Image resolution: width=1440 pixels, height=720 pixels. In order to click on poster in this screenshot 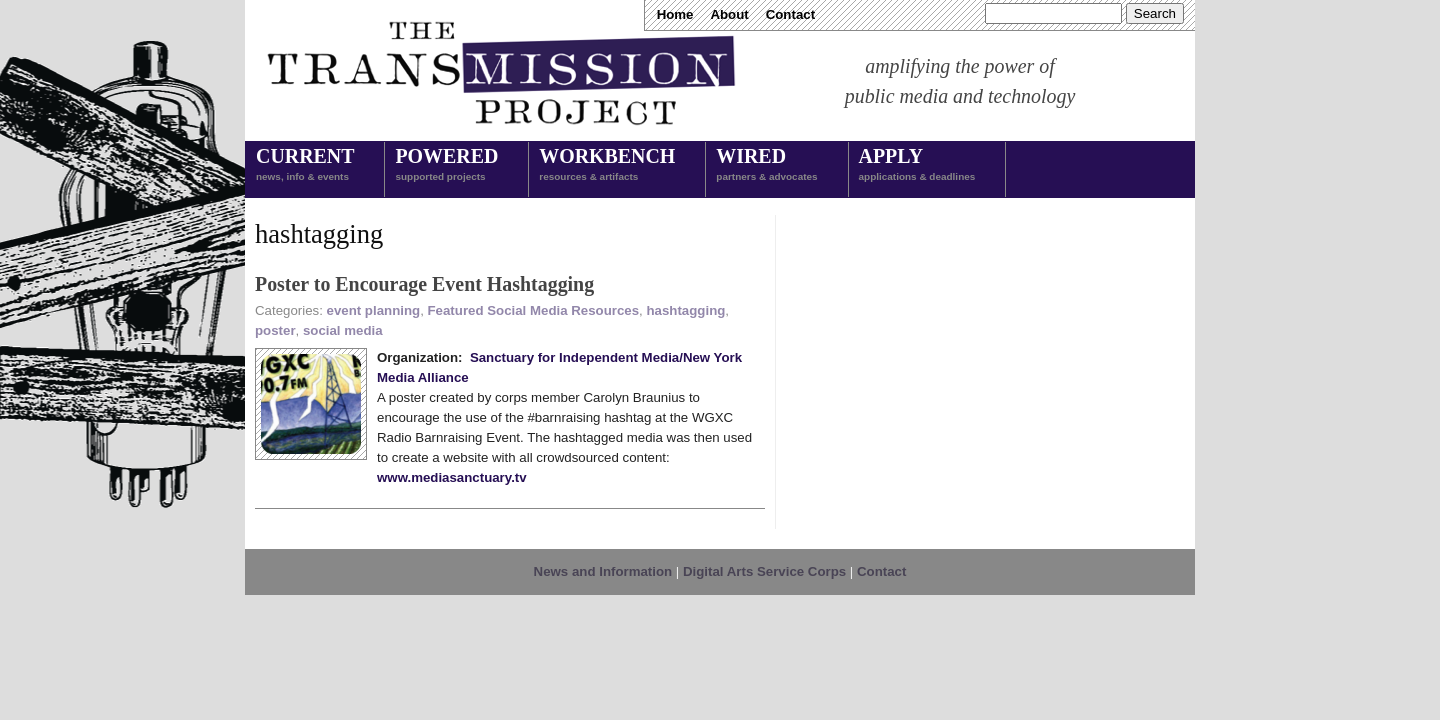, I will do `click(275, 330)`.